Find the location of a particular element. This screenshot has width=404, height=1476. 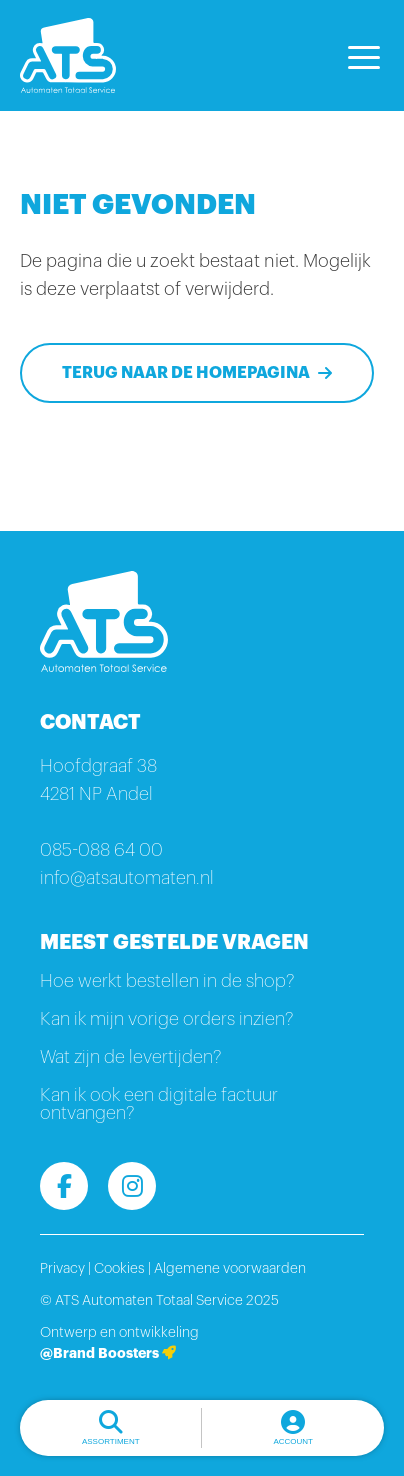

Privacy is located at coordinates (62, 1269).